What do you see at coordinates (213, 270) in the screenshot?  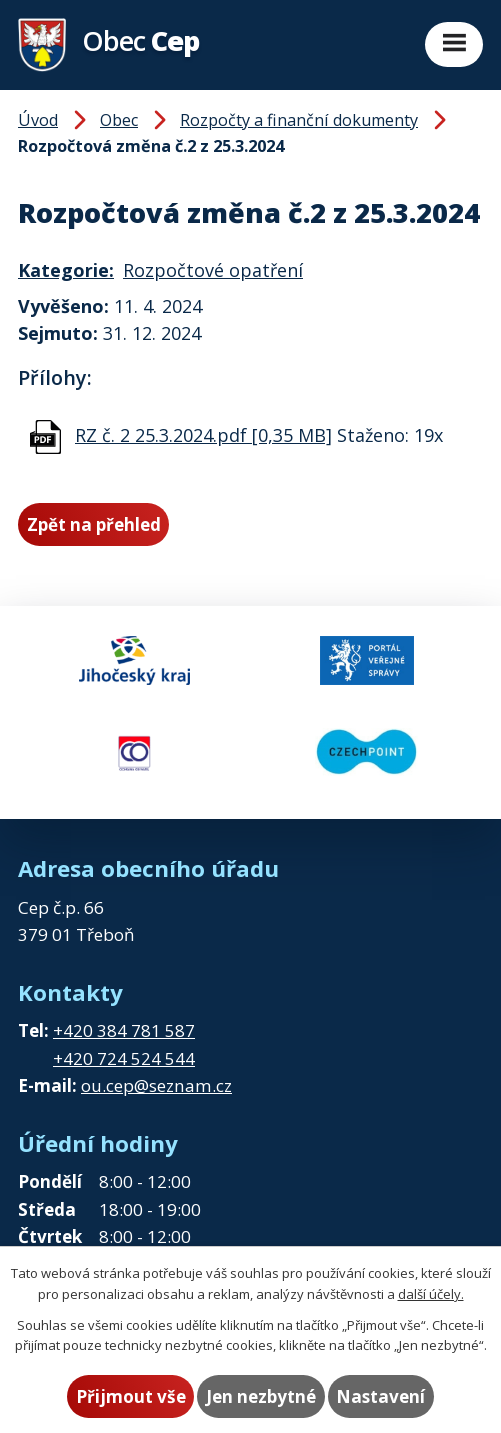 I see `Rozpočtové opatření` at bounding box center [213, 270].